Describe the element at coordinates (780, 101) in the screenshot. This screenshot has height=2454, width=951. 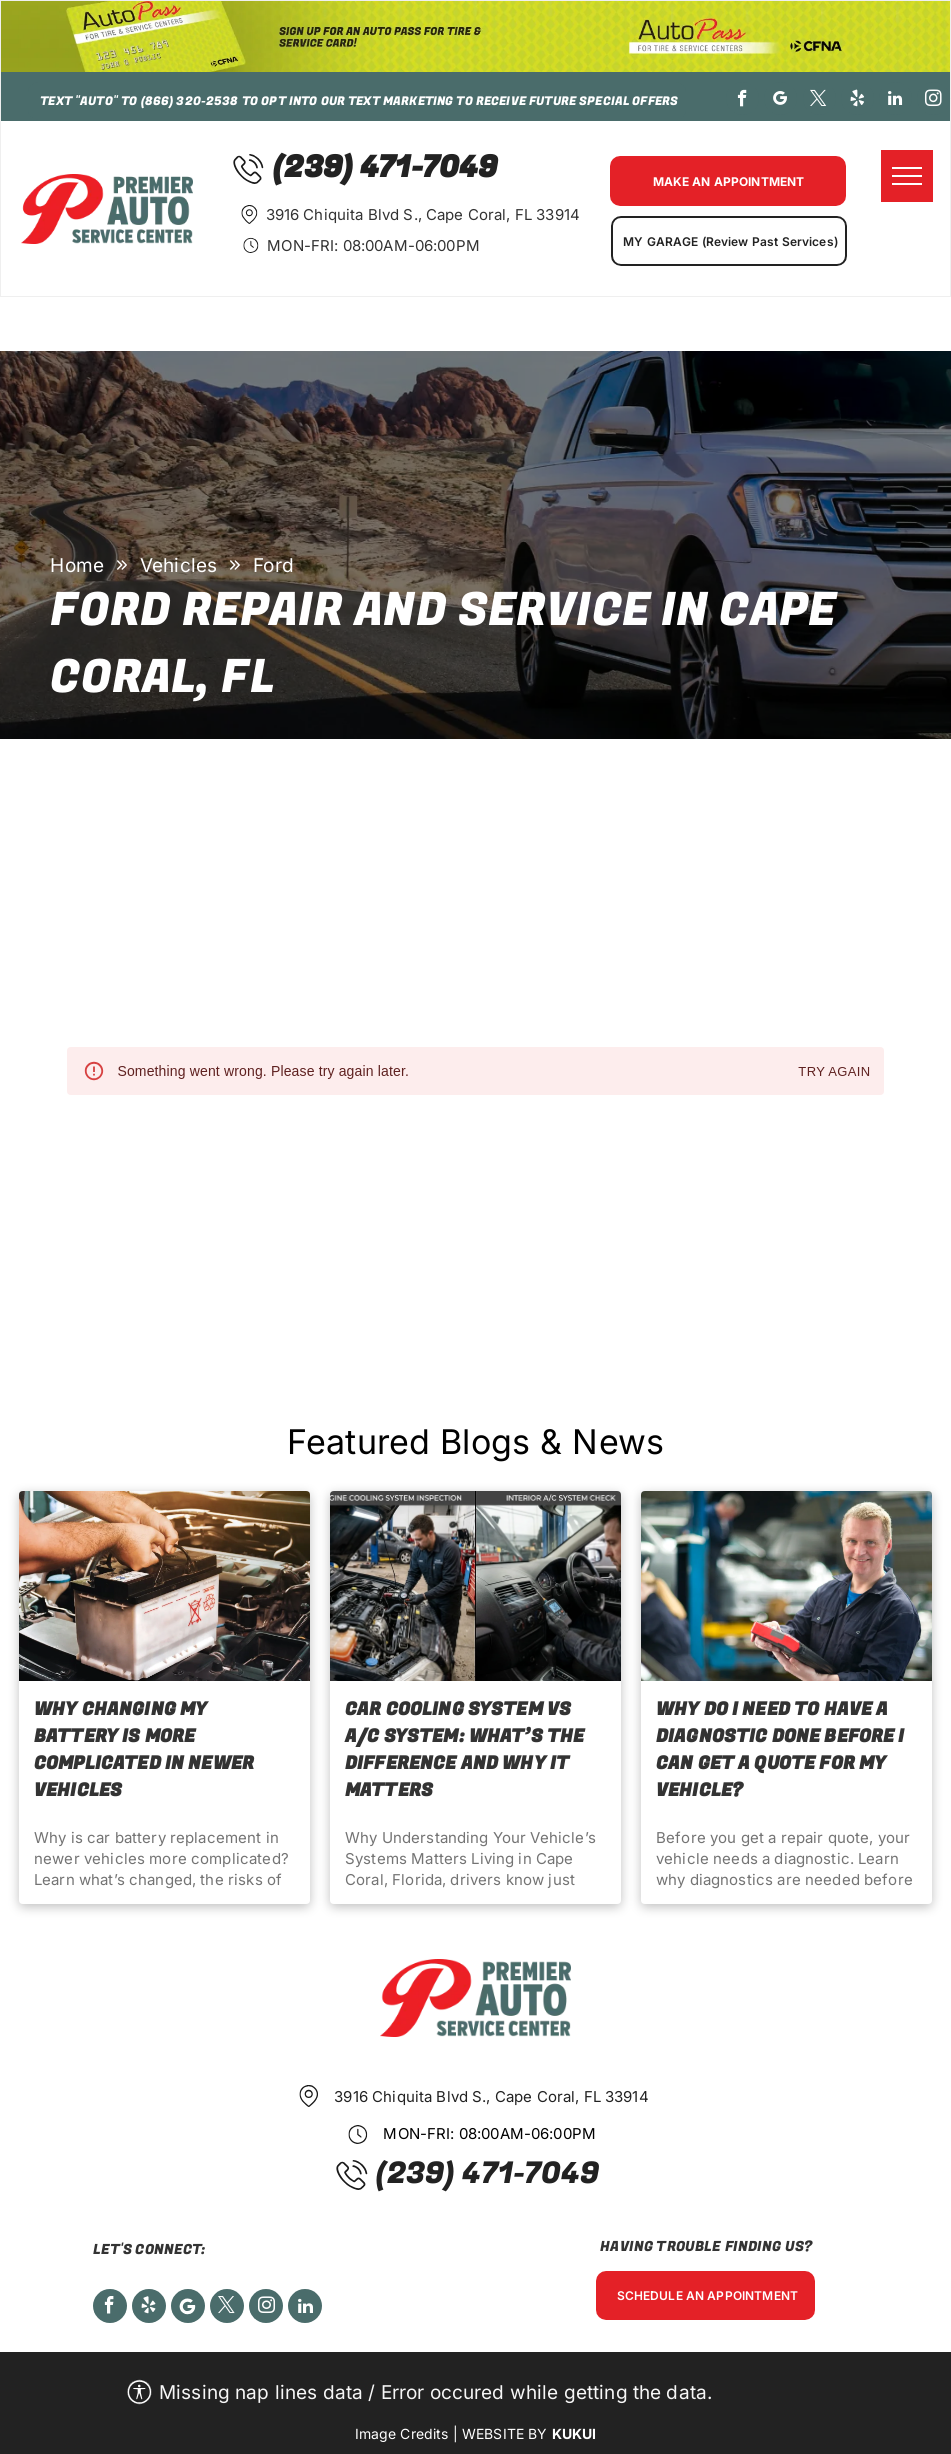
I see `[google_my_business]` at that location.